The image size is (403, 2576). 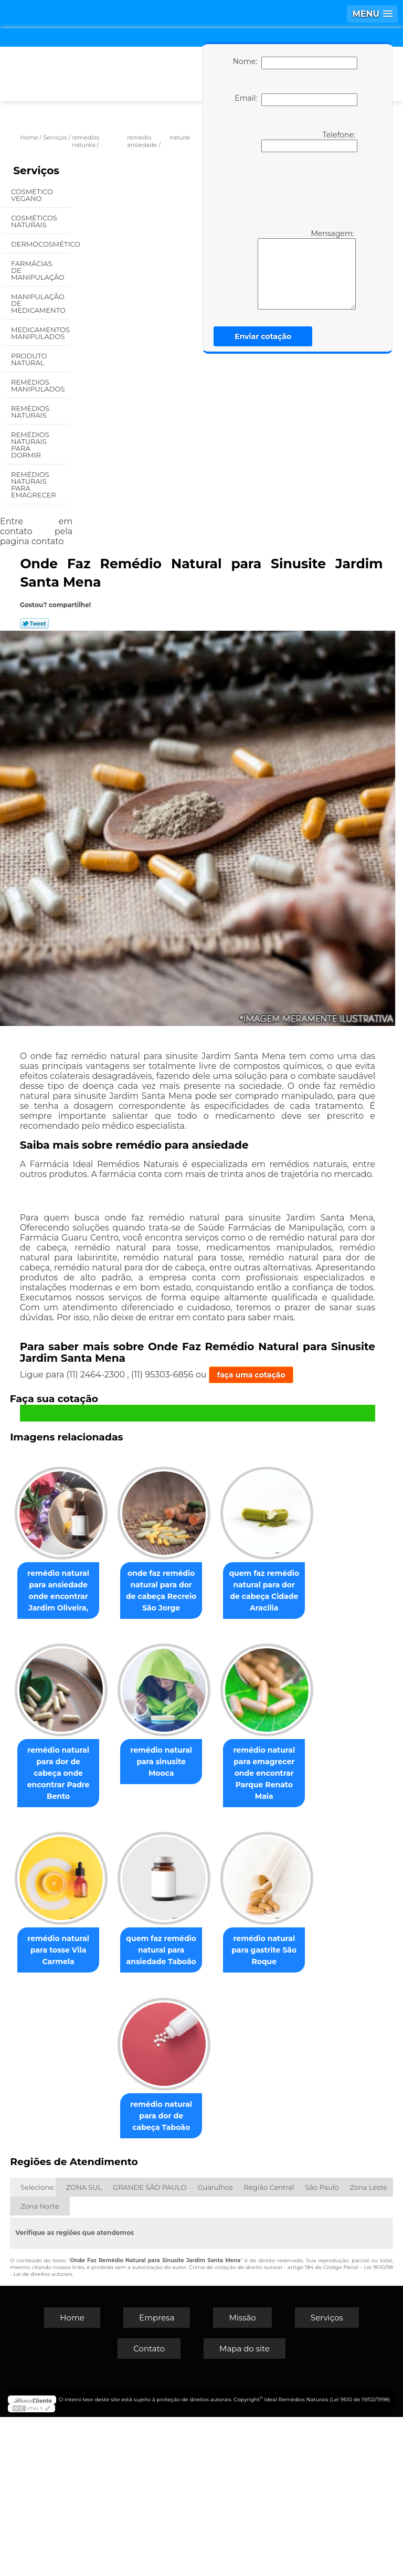 What do you see at coordinates (106, 2110) in the screenshot?
I see `remédio natural para tosse Vila Carmela` at bounding box center [106, 2110].